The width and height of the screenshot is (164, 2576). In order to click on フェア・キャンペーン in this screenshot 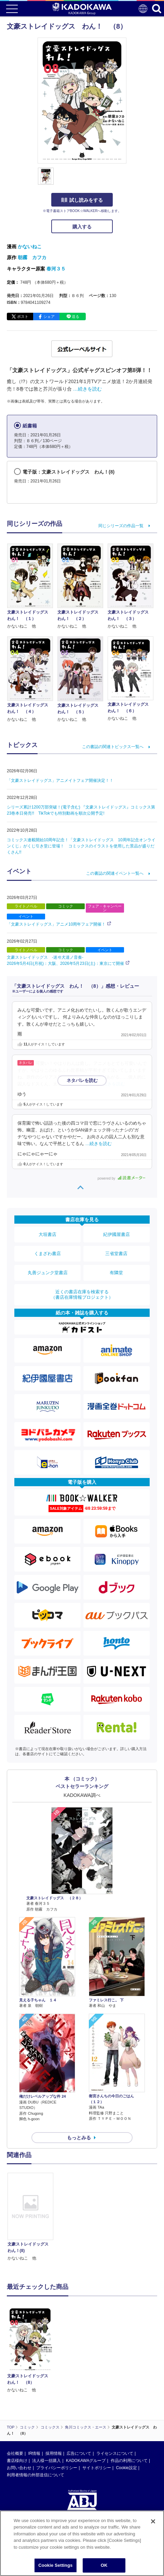, I will do `click(105, 908)`.